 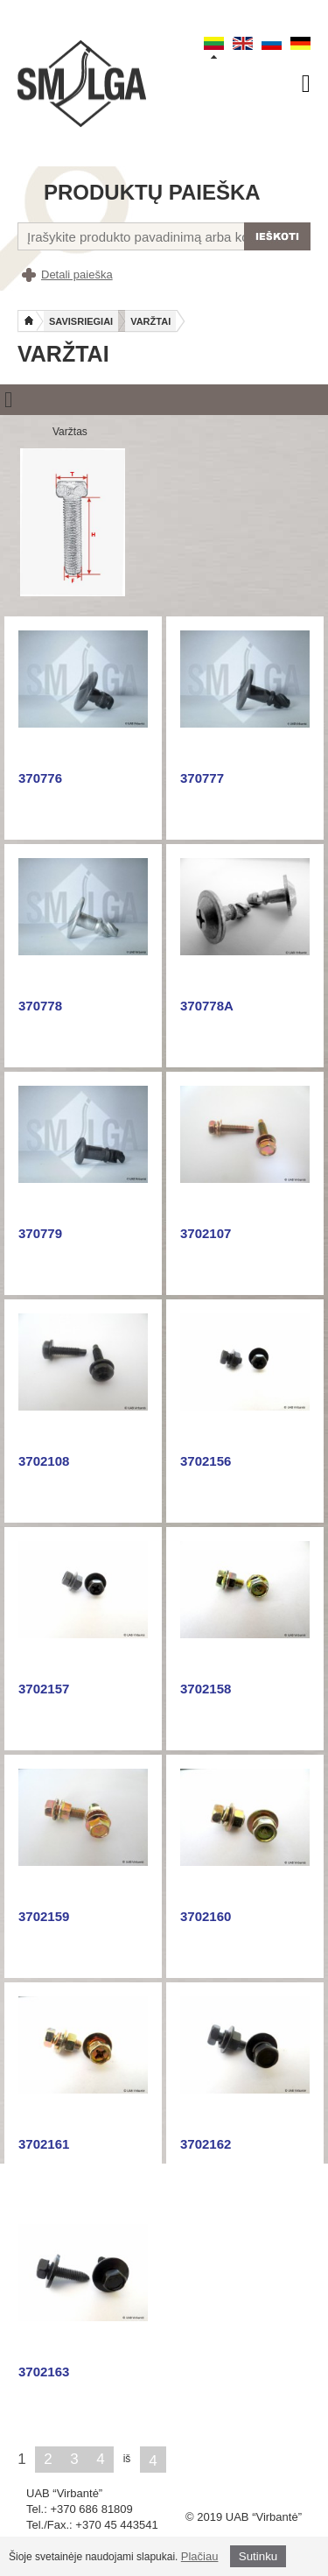 What do you see at coordinates (205, 1916) in the screenshot?
I see `3702160` at bounding box center [205, 1916].